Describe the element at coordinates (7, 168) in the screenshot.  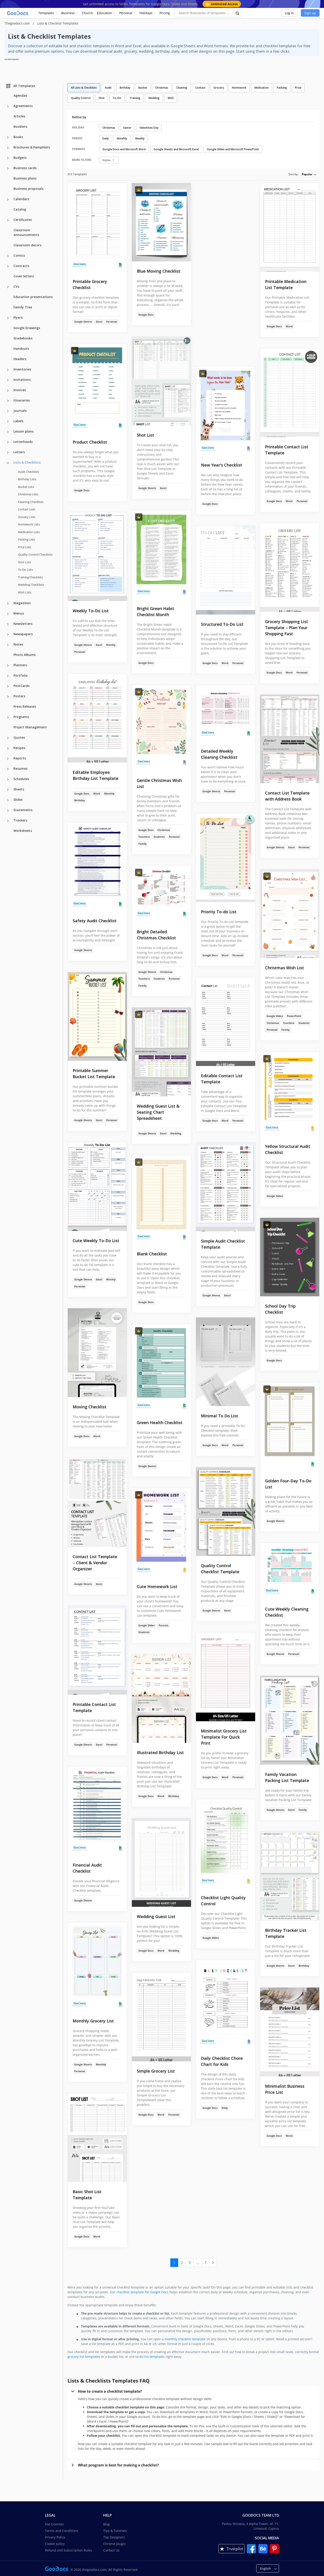
I see `[Business cards more categories]` at that location.